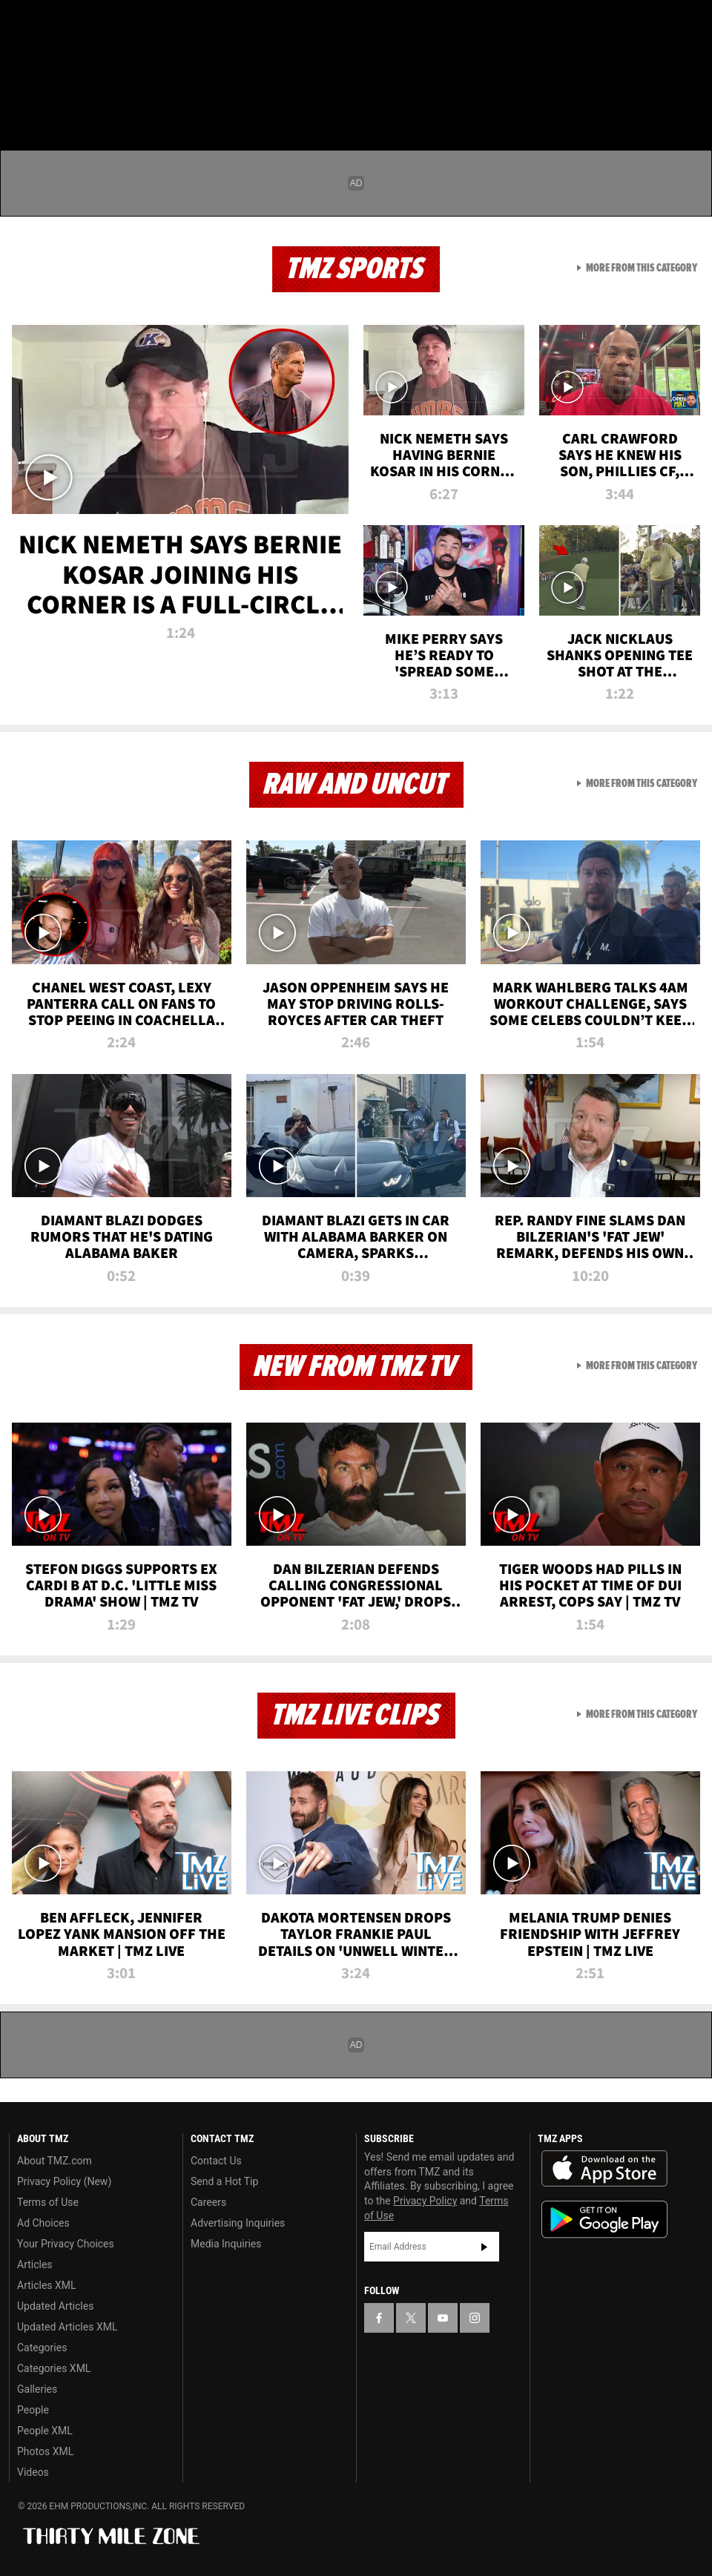  Describe the element at coordinates (33, 2472) in the screenshot. I see `Videos` at that location.